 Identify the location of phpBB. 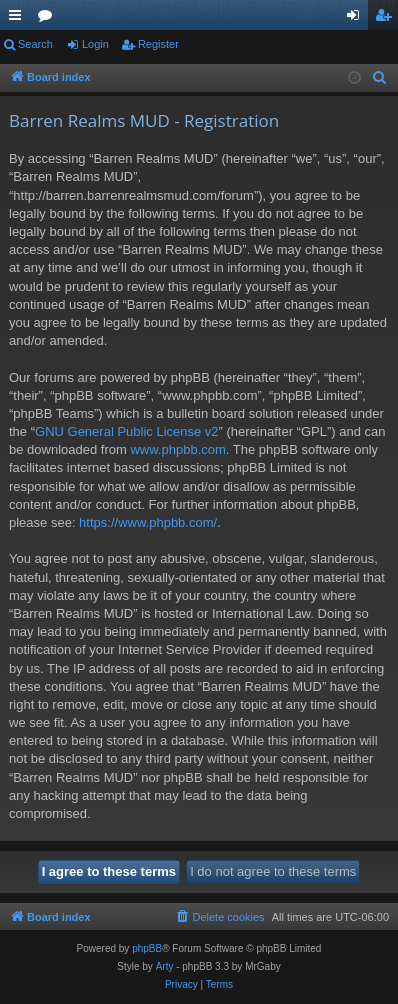
(147, 948).